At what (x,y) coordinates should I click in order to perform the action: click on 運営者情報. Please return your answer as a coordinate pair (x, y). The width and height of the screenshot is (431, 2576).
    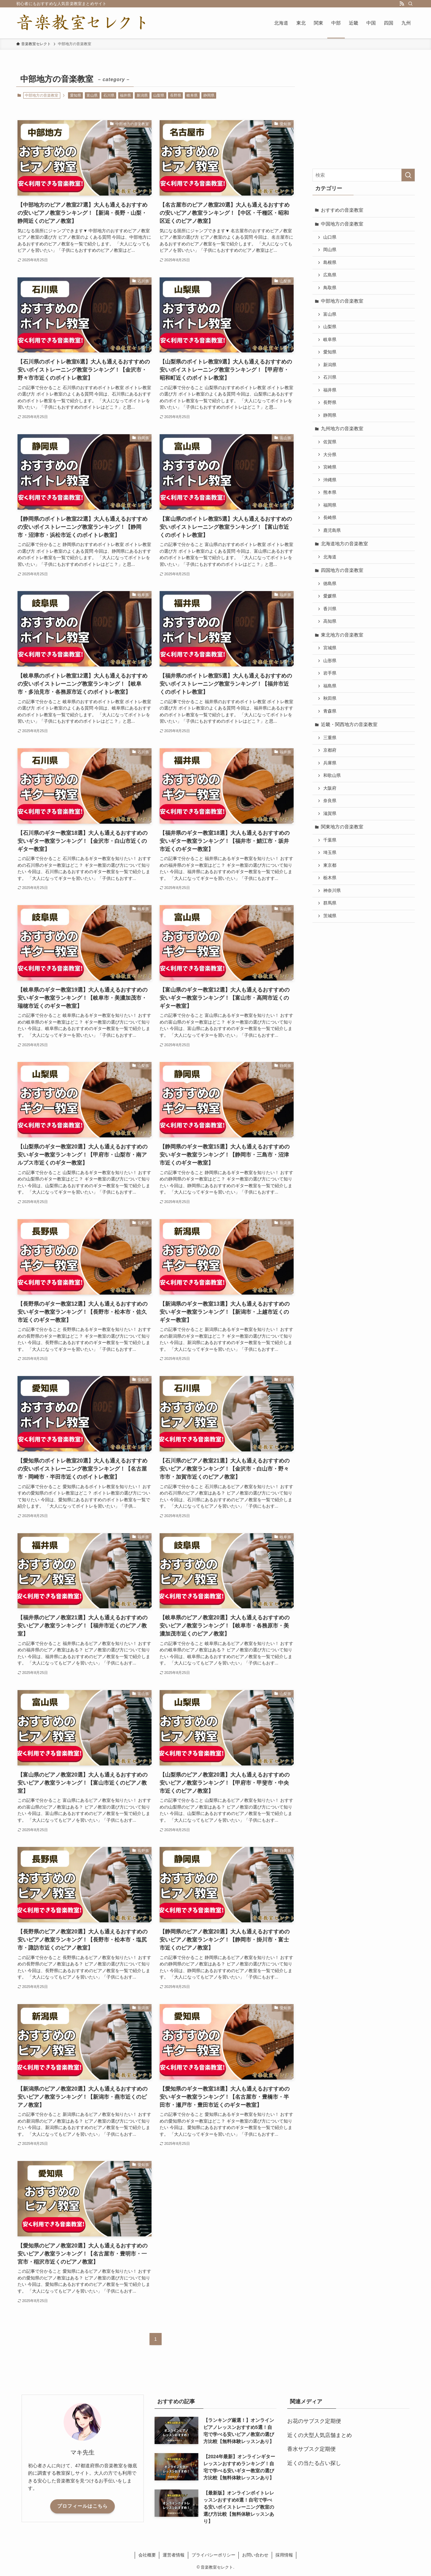
    Looking at the image, I should click on (174, 2554).